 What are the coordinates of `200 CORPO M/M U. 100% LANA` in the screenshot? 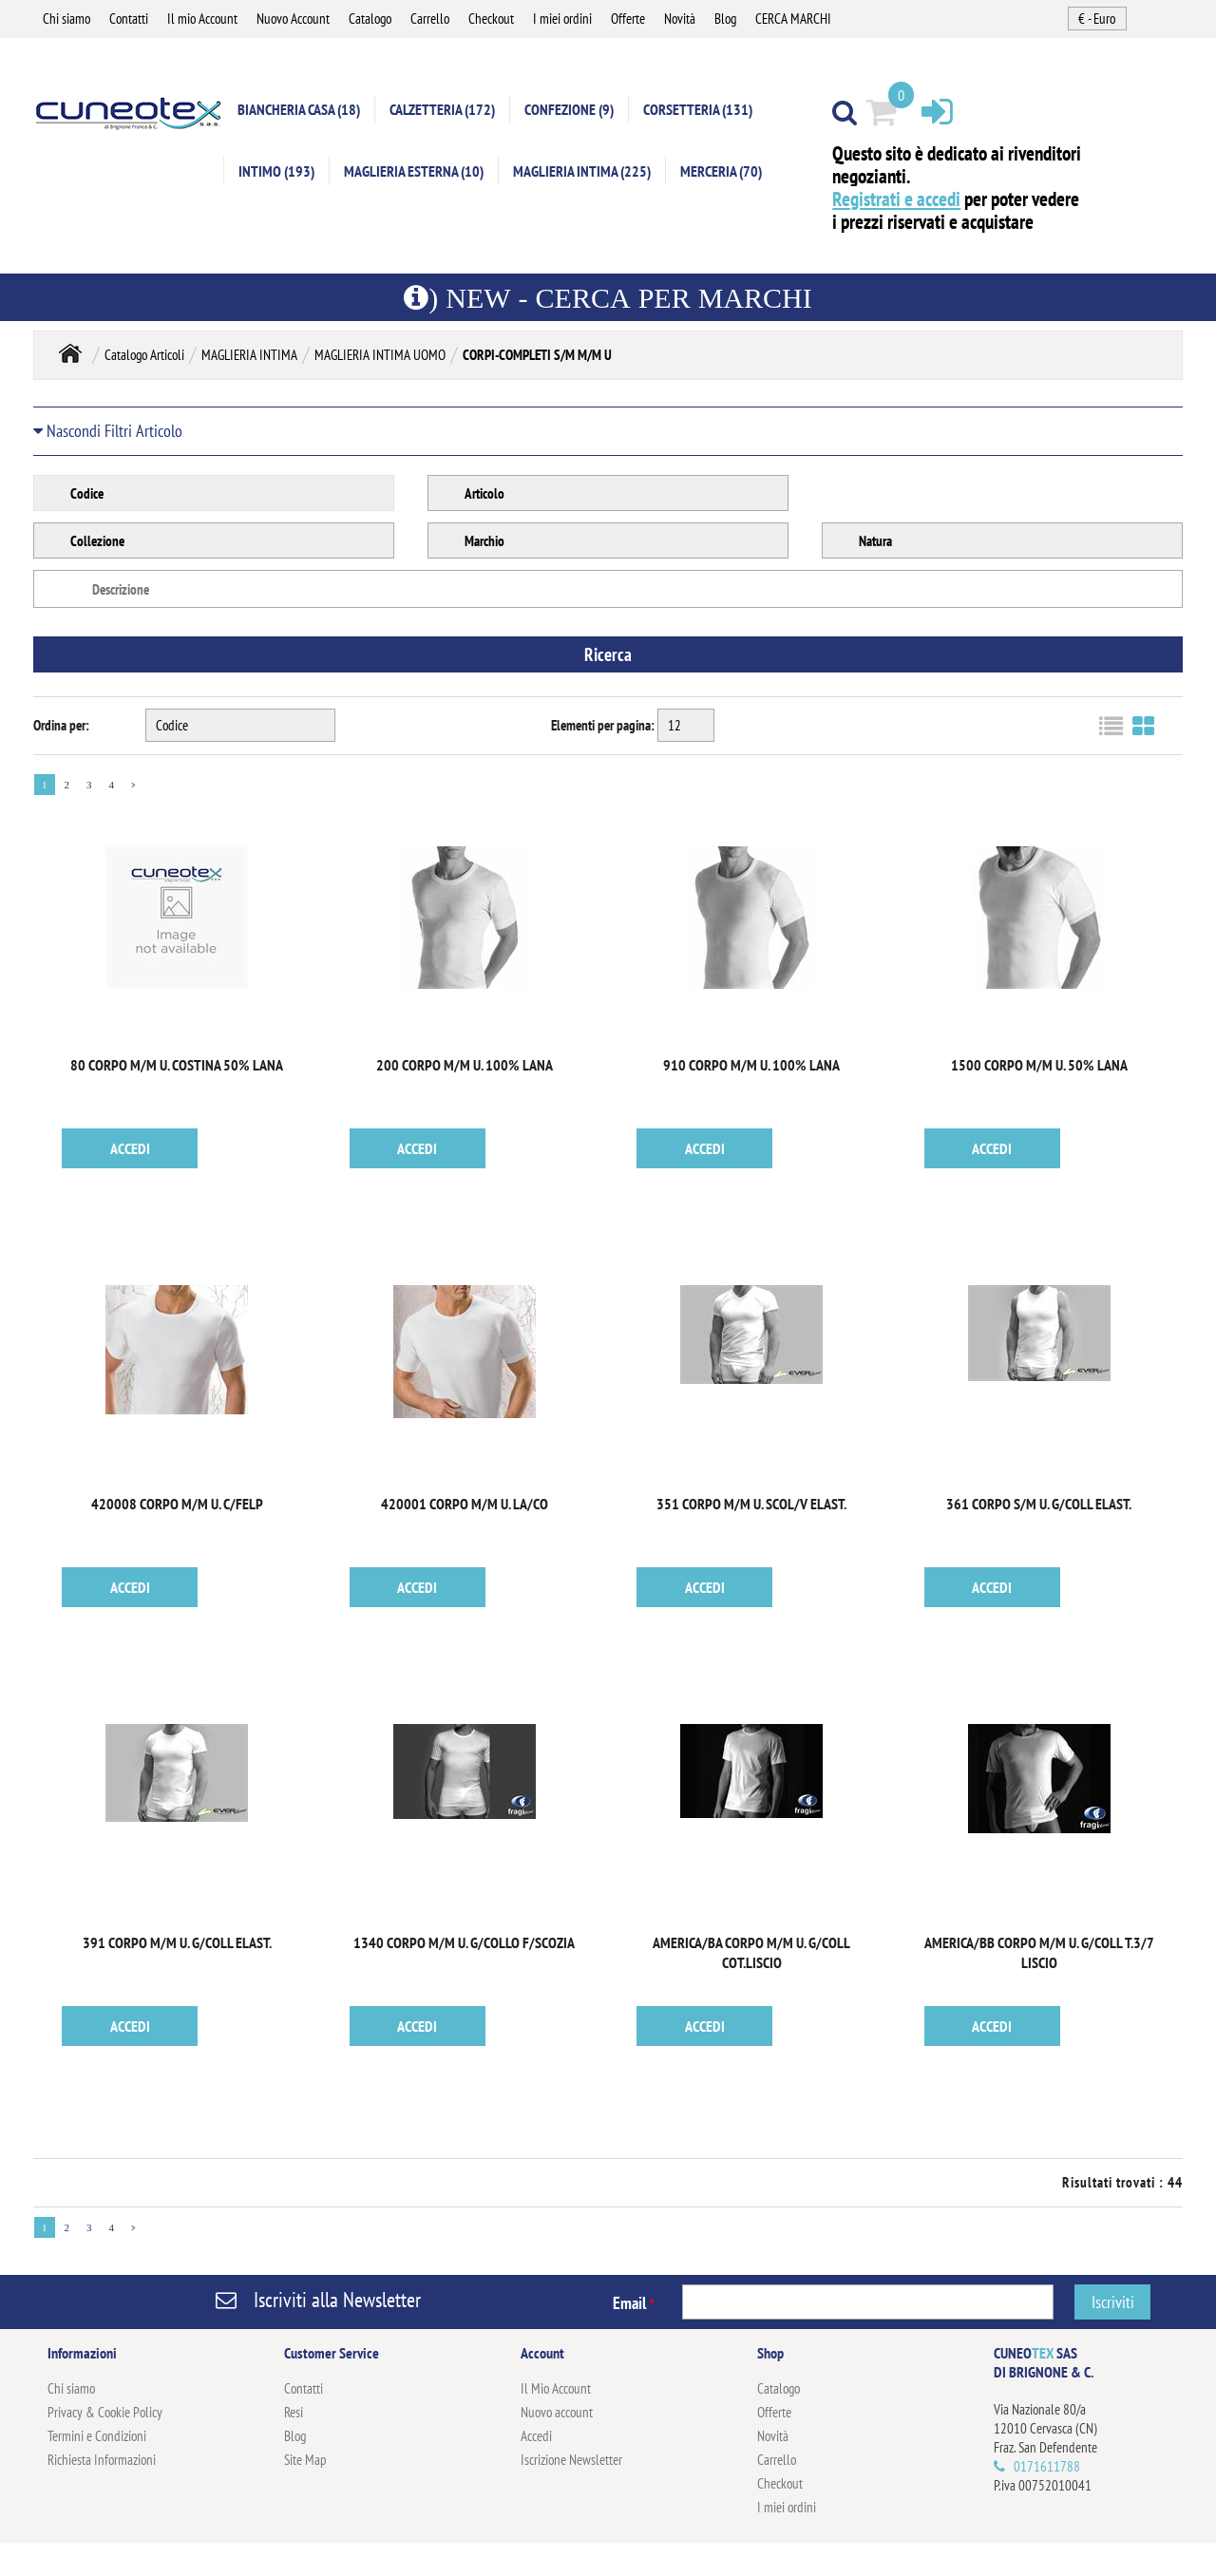 It's located at (464, 1064).